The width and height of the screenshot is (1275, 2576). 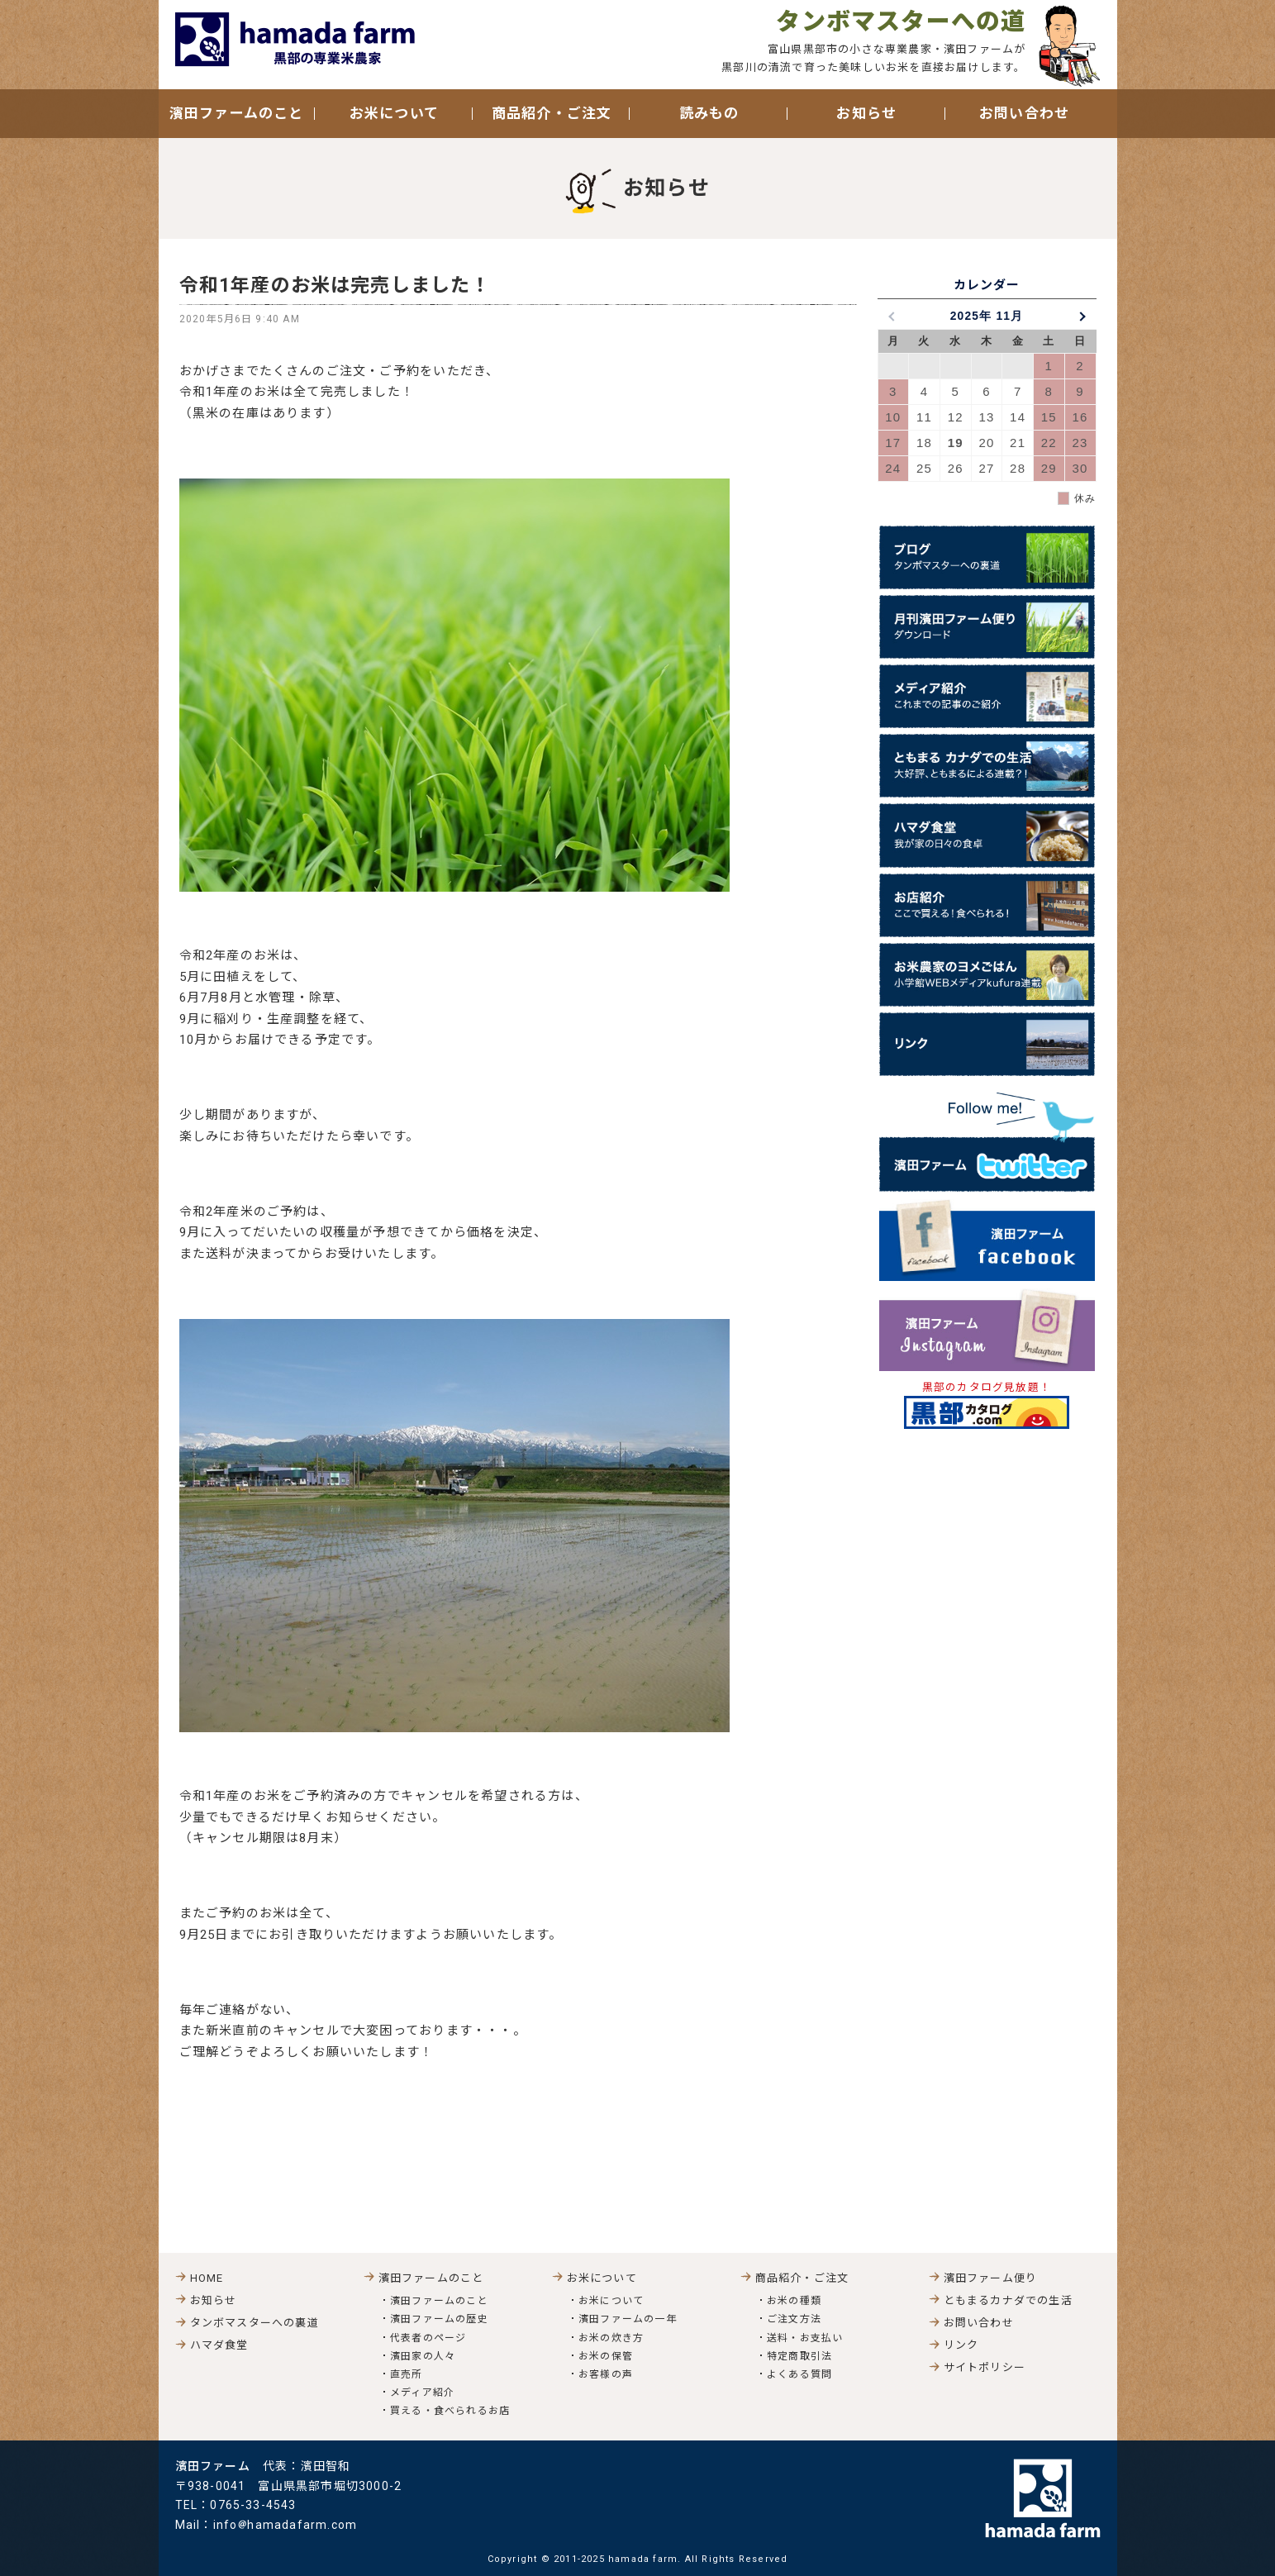 What do you see at coordinates (422, 2392) in the screenshot?
I see `メディア紹介` at bounding box center [422, 2392].